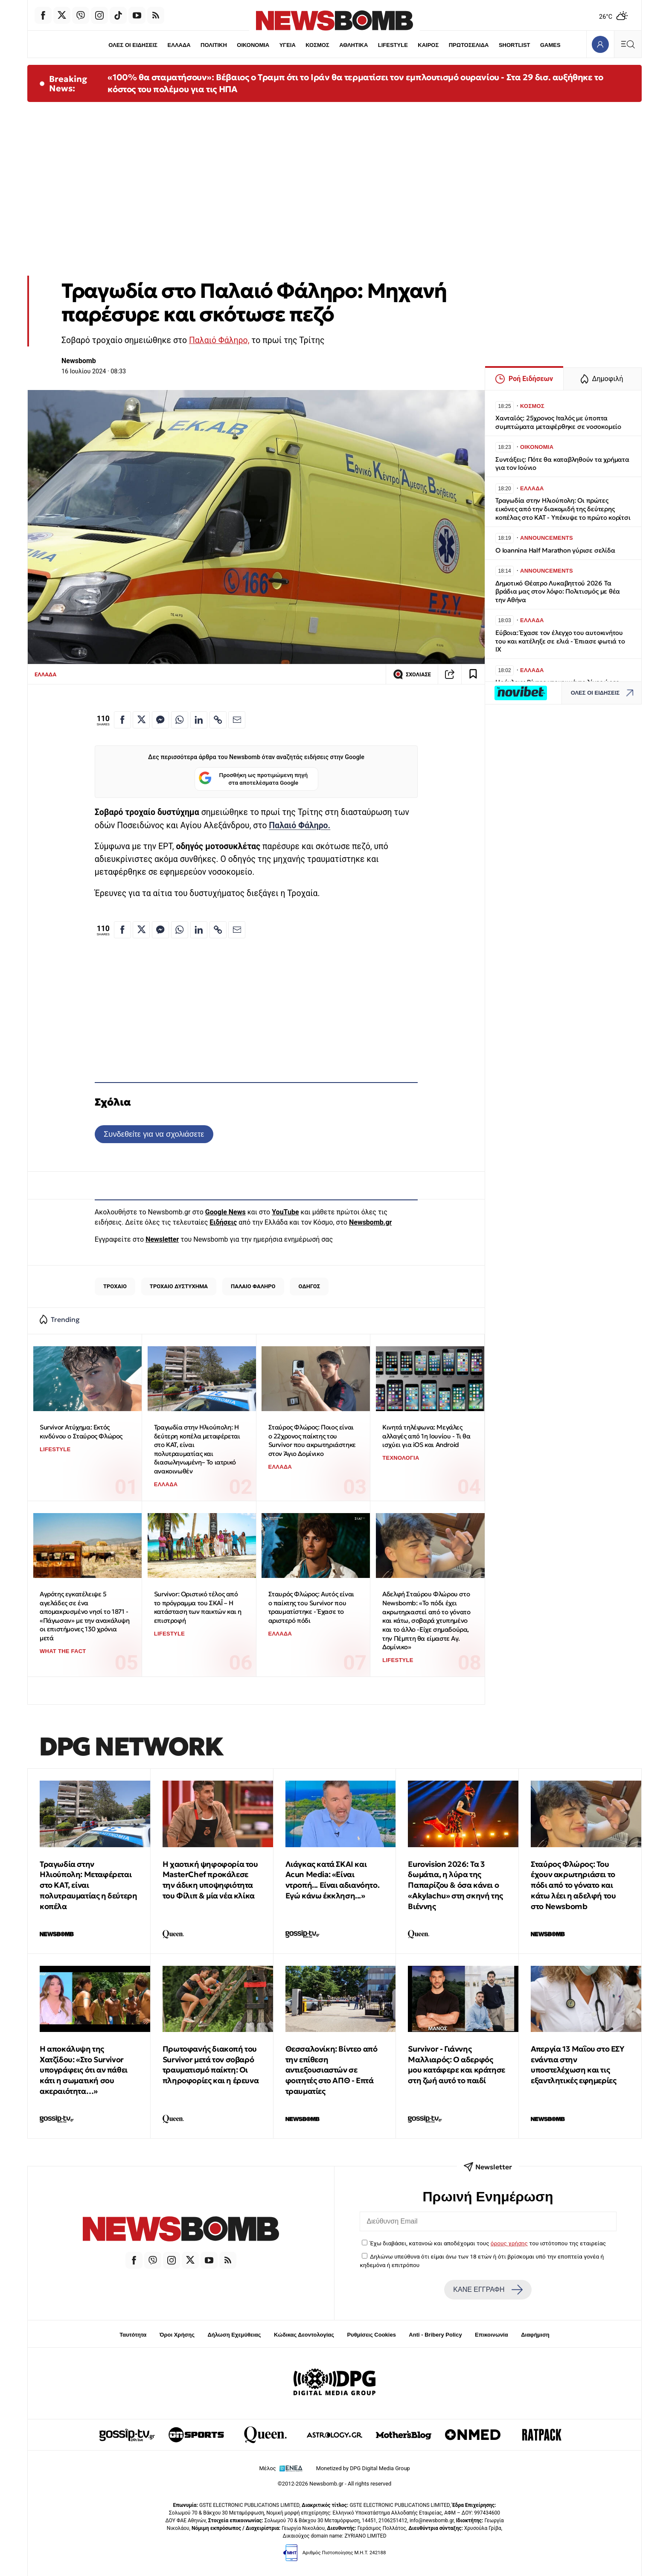  I want to click on H αποκάλυψη της Χατζίδου: «Στο Survivor υπογράφεις ότι αν πάθει κάτι η σωματική σου ακεραιότητα…», so click(84, 2070).